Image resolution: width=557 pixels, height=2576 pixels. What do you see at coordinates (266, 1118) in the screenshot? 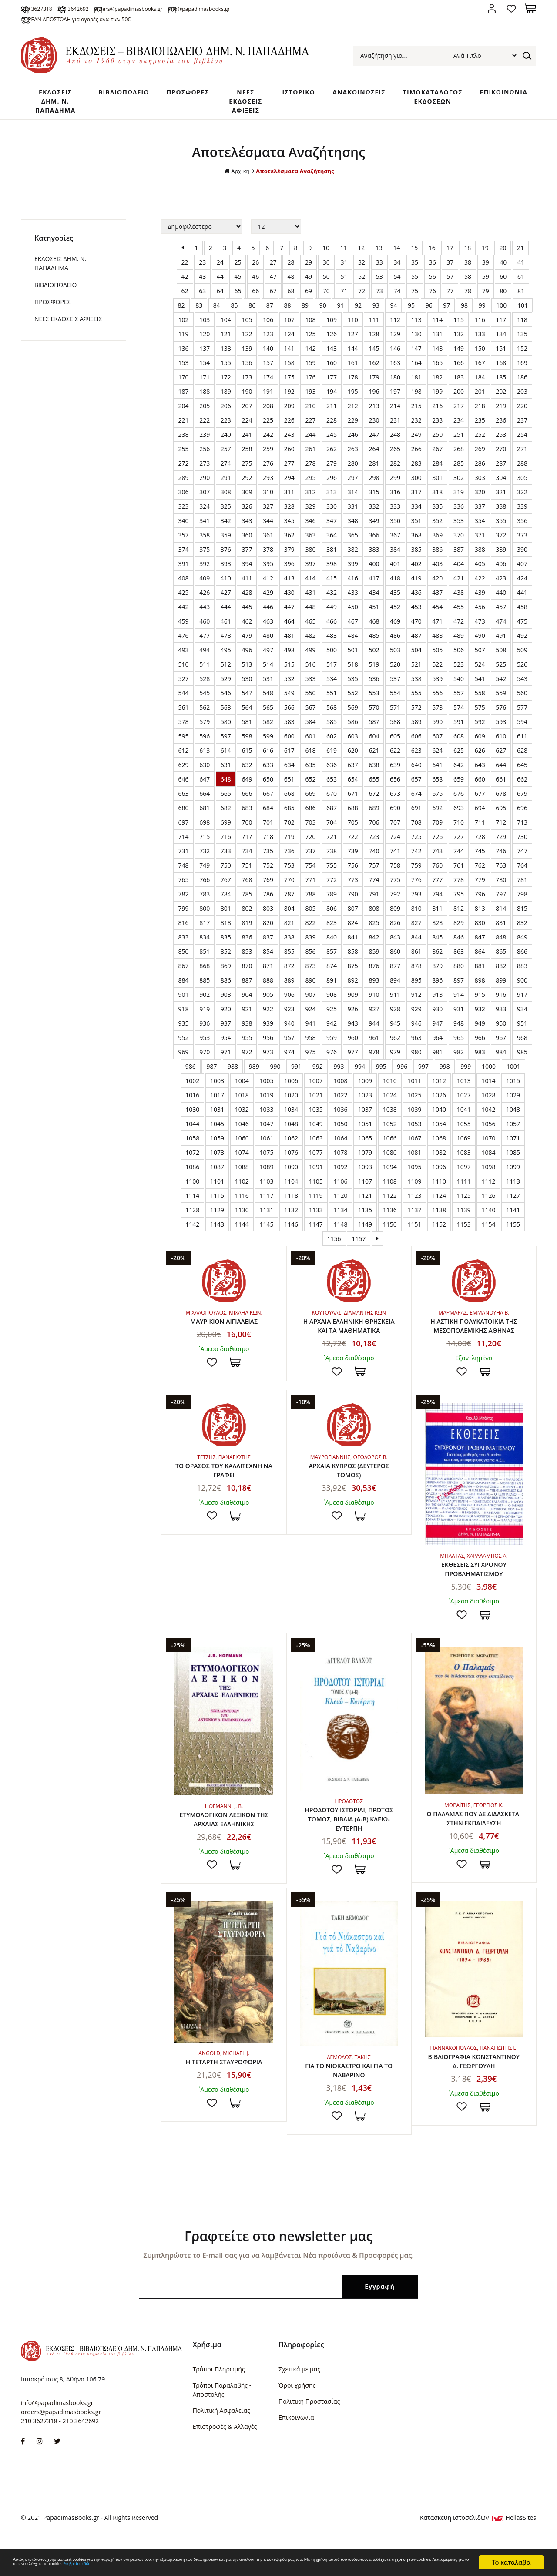
I see `1033` at bounding box center [266, 1118].